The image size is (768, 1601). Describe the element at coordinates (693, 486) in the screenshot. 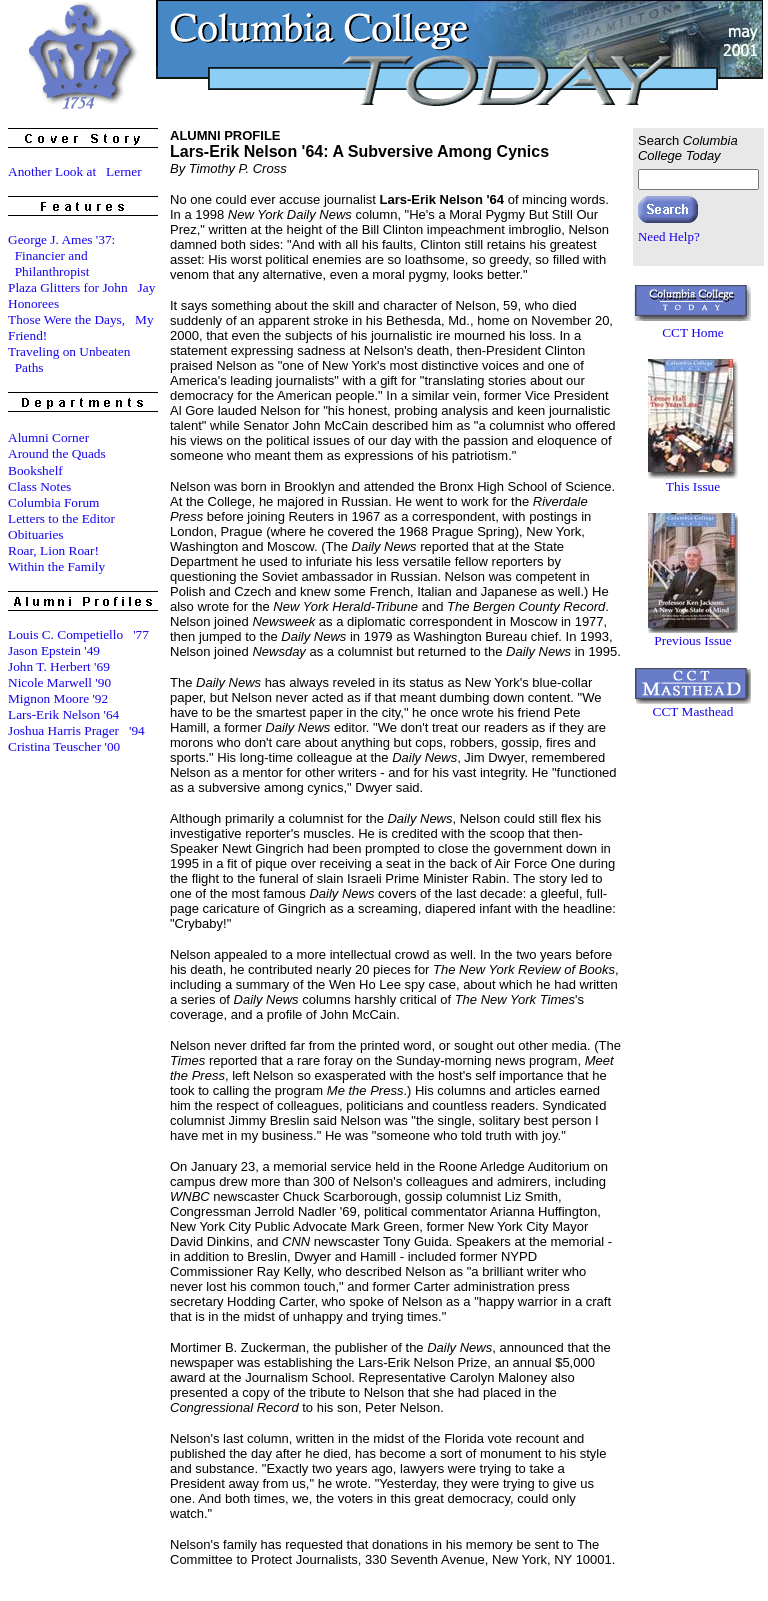

I see `This Issue` at that location.